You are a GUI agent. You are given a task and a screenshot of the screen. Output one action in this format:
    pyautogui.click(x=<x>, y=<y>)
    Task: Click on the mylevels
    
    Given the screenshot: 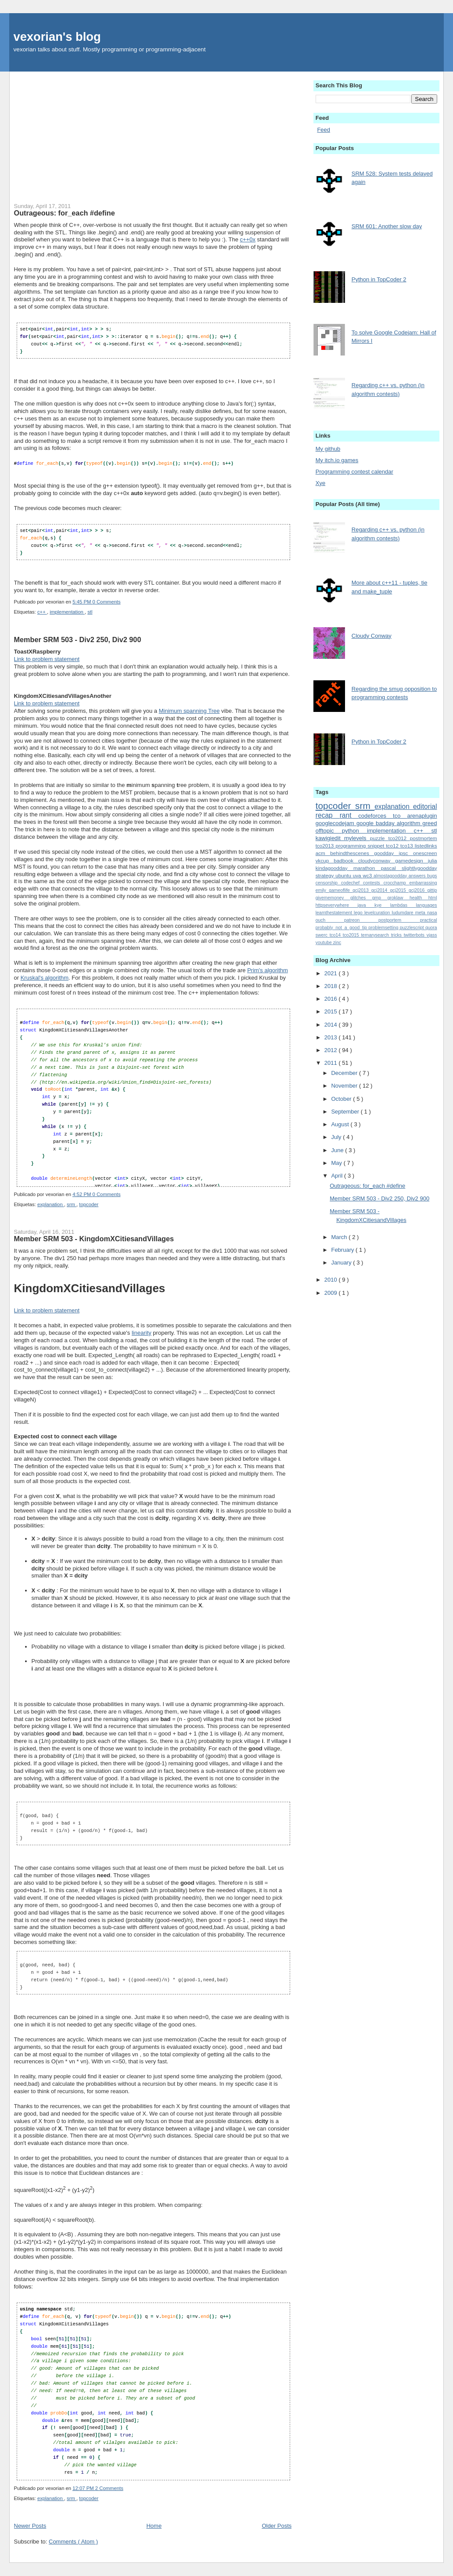 What is the action you would take?
    pyautogui.click(x=357, y=838)
    